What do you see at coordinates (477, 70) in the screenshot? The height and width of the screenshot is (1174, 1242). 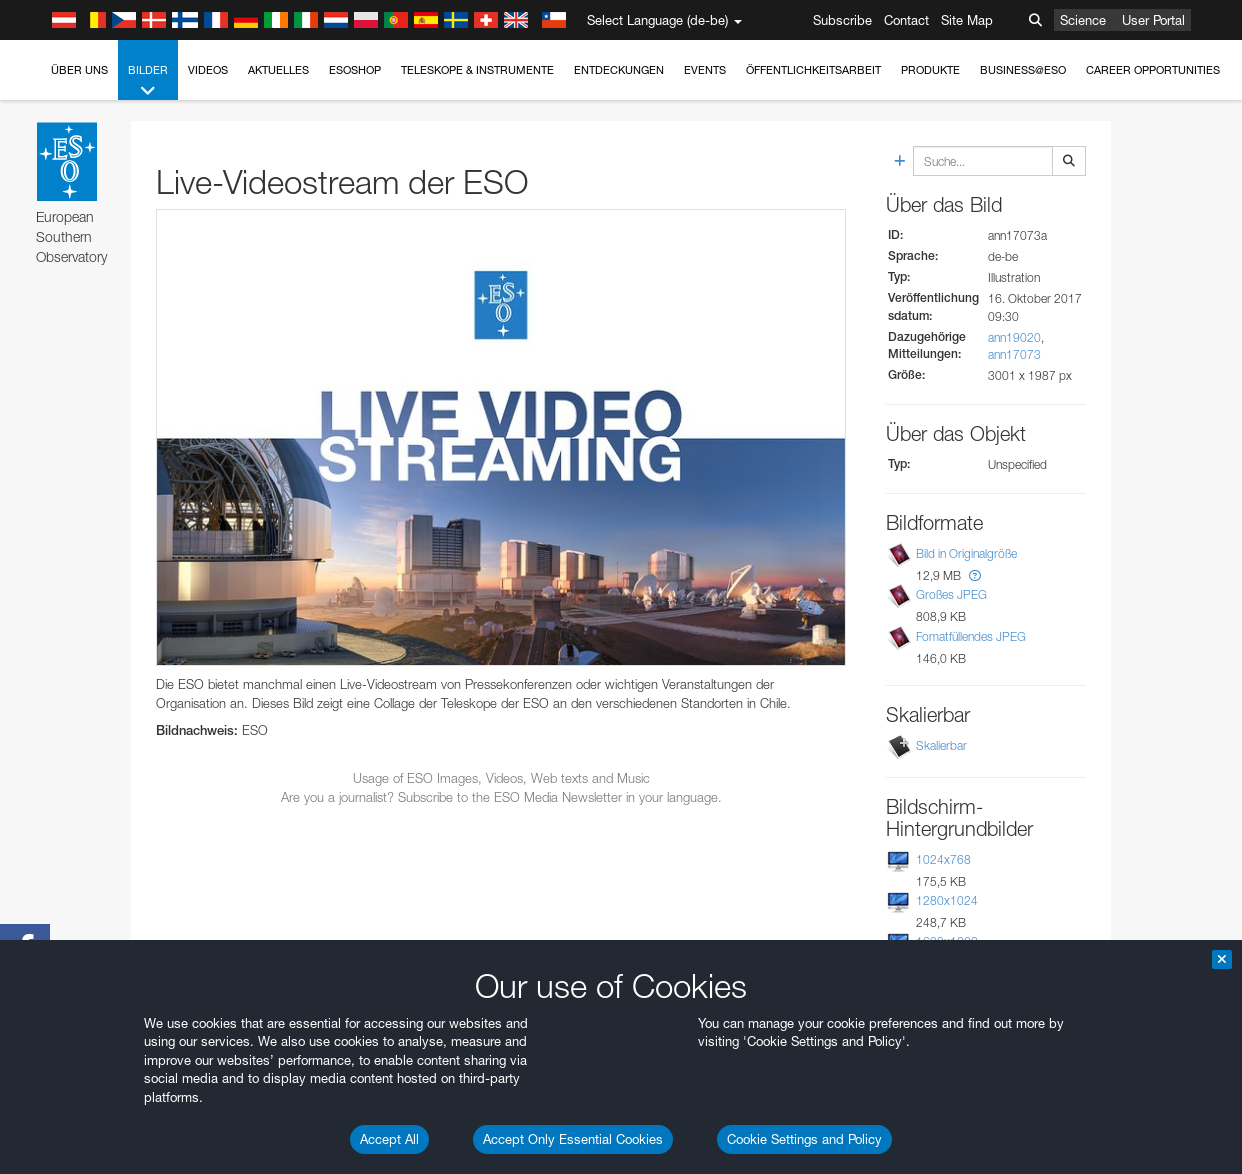 I see `Teleskope & Instrumente` at bounding box center [477, 70].